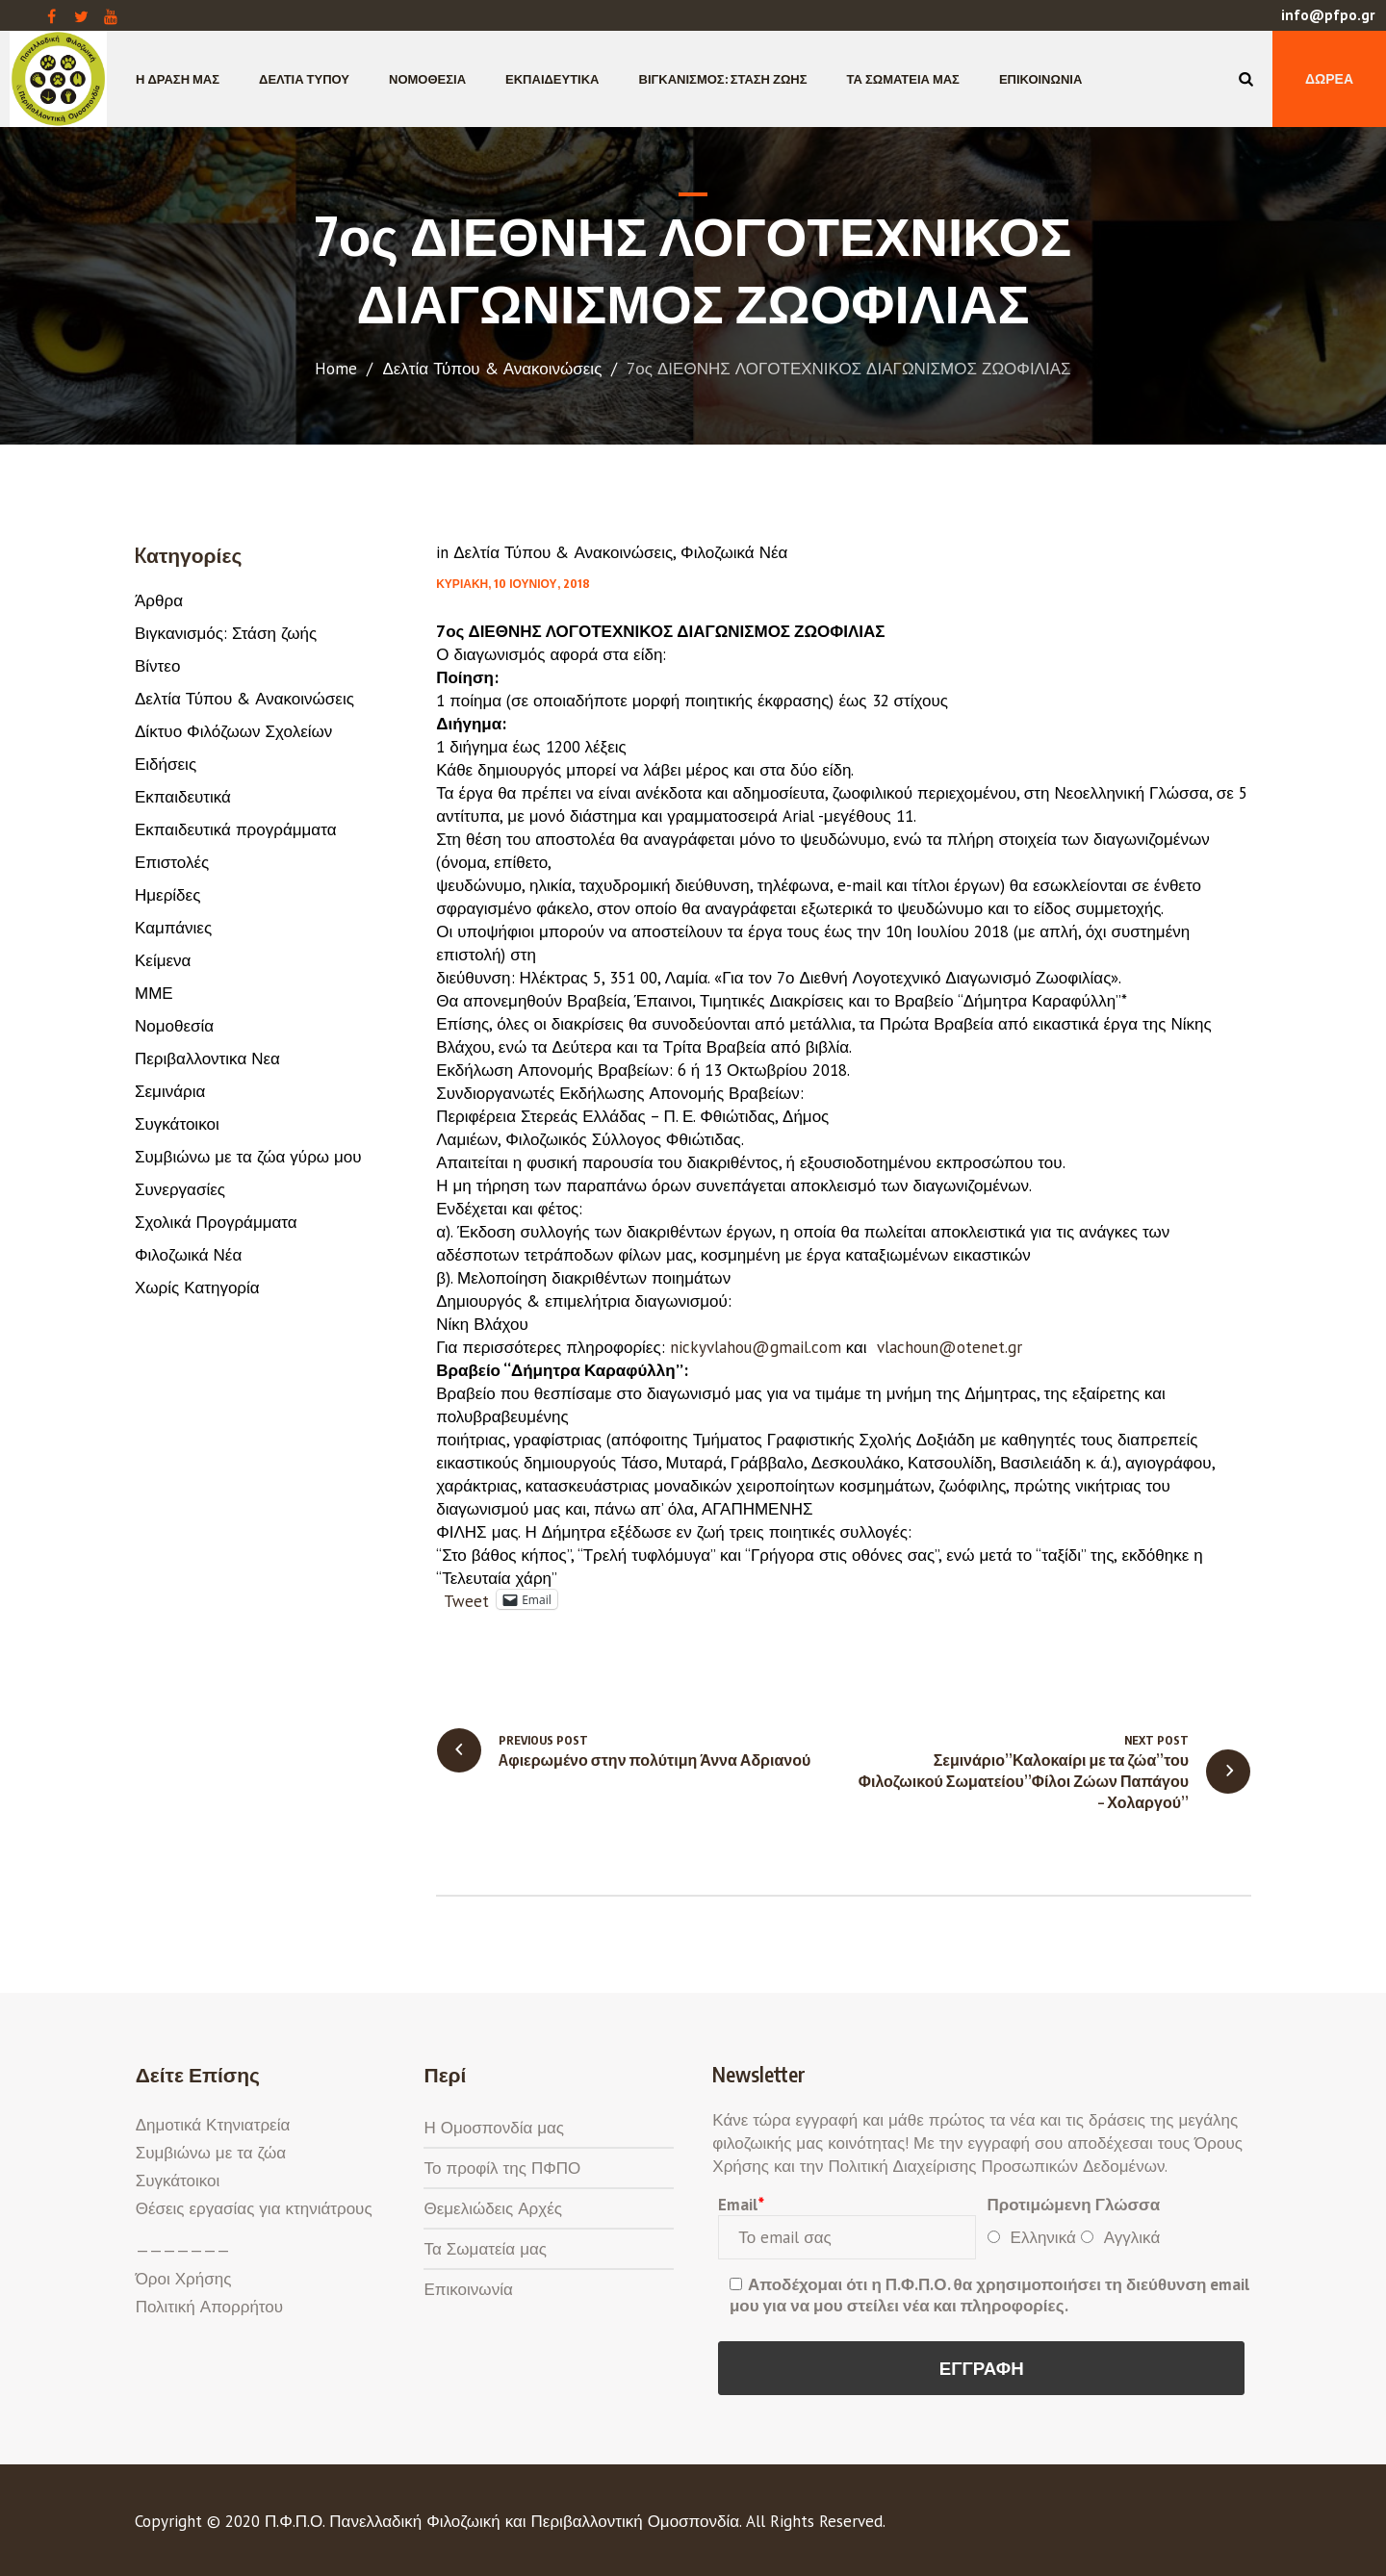  Describe the element at coordinates (235, 829) in the screenshot. I see `Εκπαιδευτικά προγράμματα` at that location.